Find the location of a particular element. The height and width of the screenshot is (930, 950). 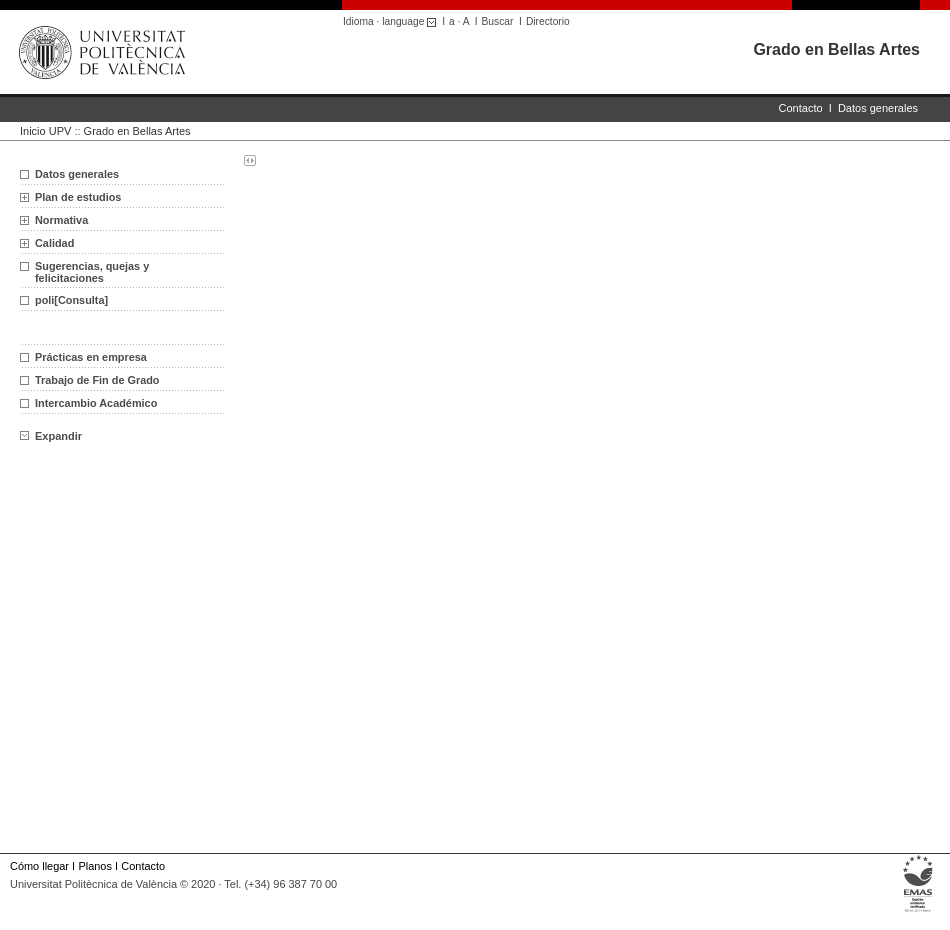

Datos generales is located at coordinates (878, 108).